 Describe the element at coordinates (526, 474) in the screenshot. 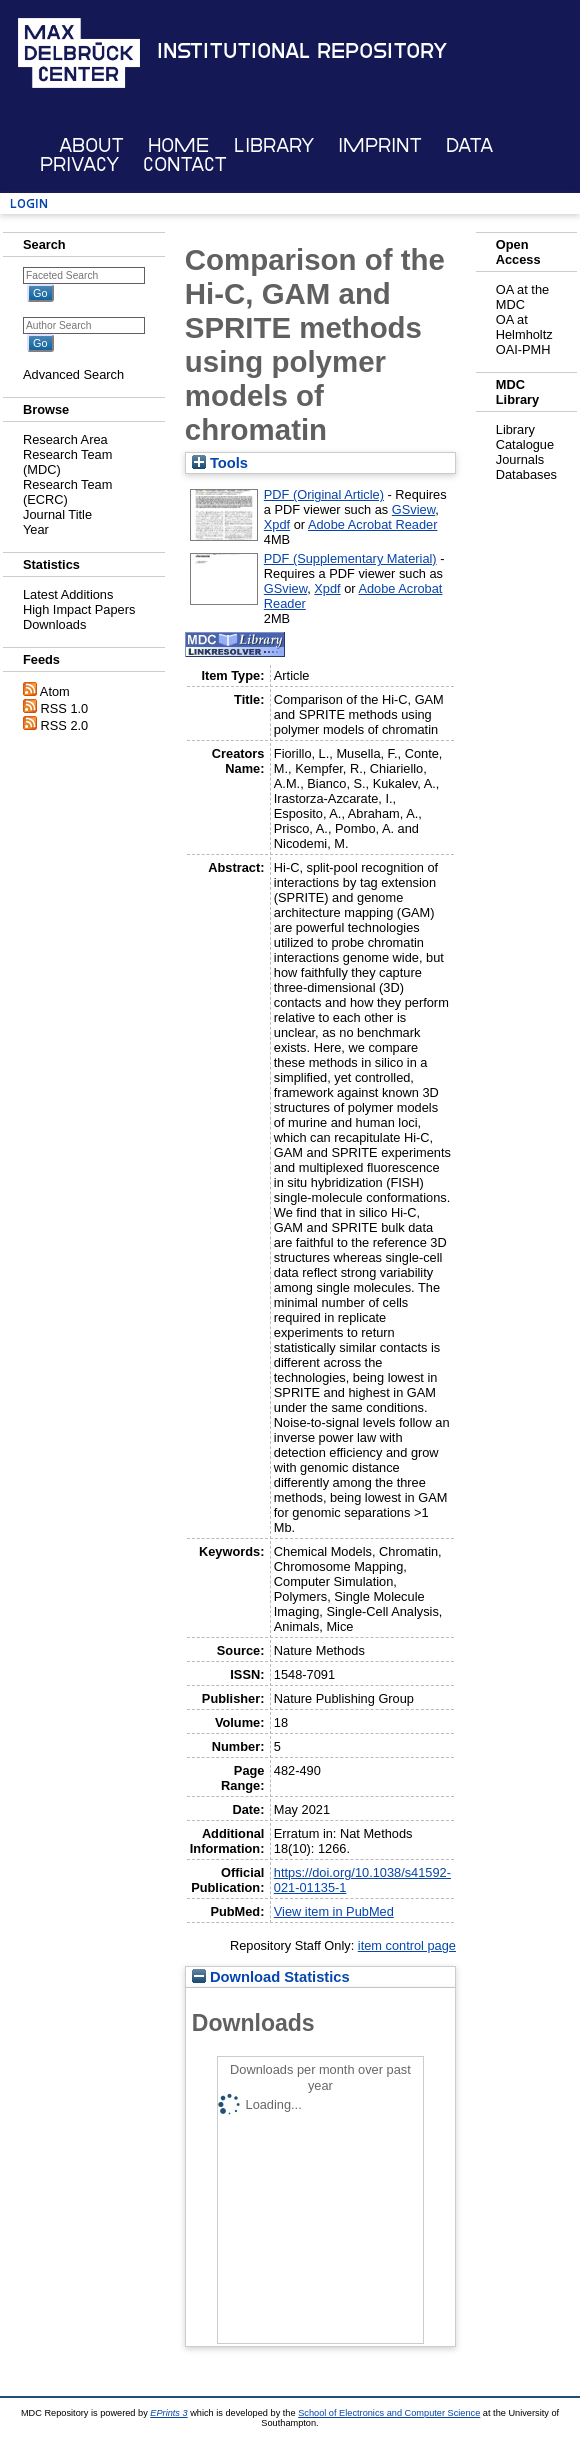

I see `Databases` at that location.